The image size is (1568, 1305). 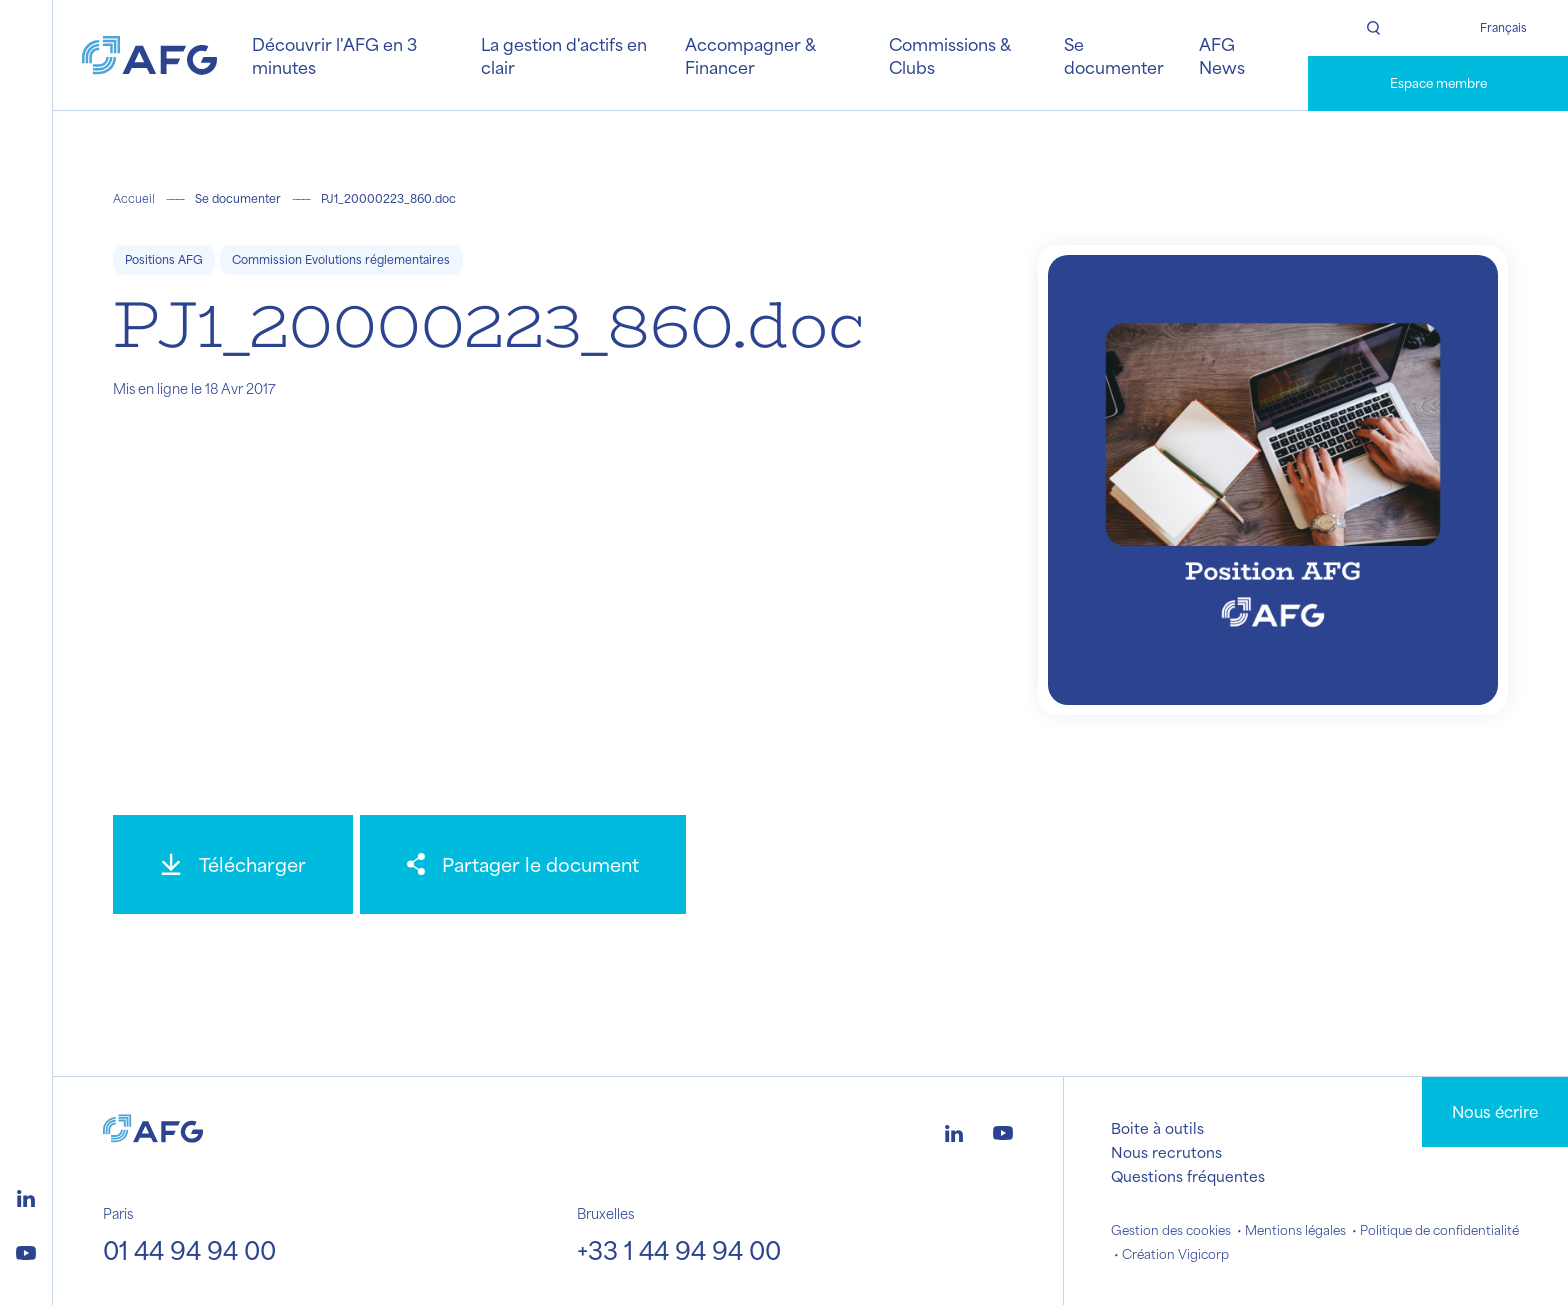 What do you see at coordinates (26, 1196) in the screenshot?
I see `[Logo linkedin]` at bounding box center [26, 1196].